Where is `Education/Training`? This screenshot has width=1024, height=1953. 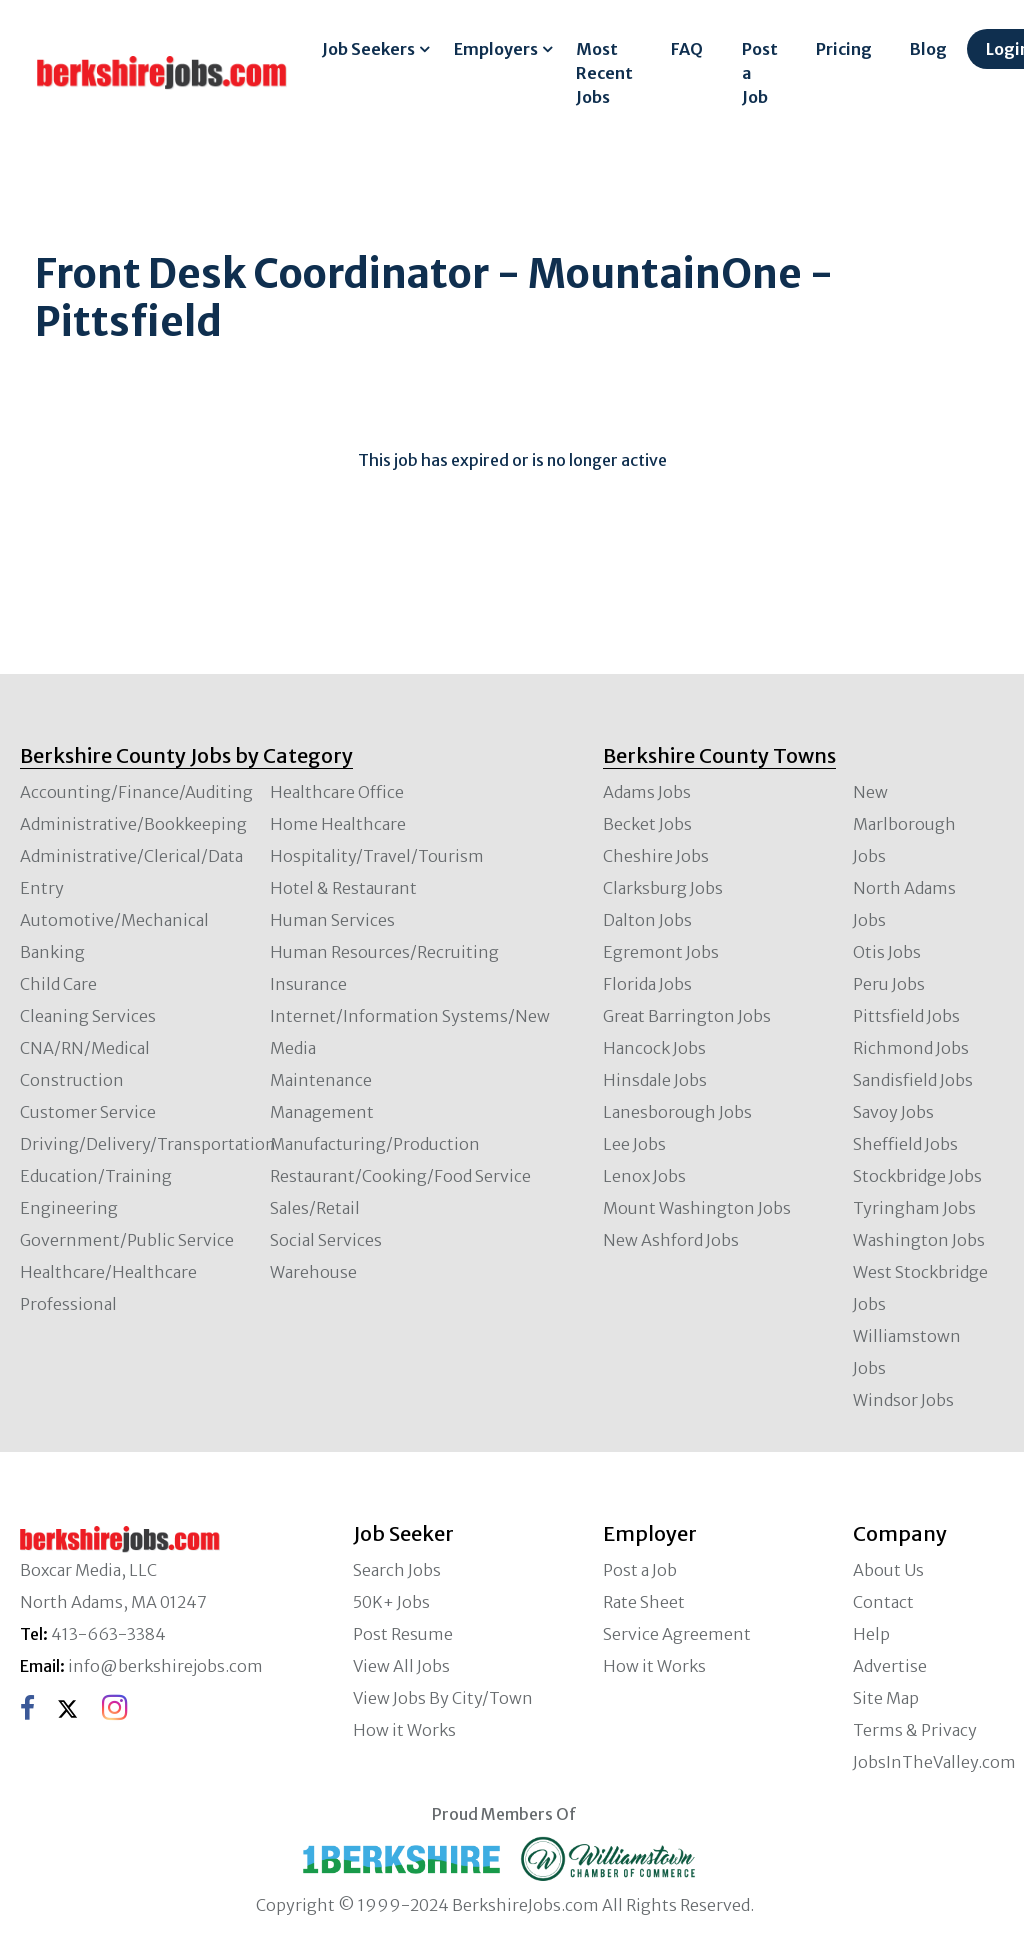
Education/Training is located at coordinates (96, 1176).